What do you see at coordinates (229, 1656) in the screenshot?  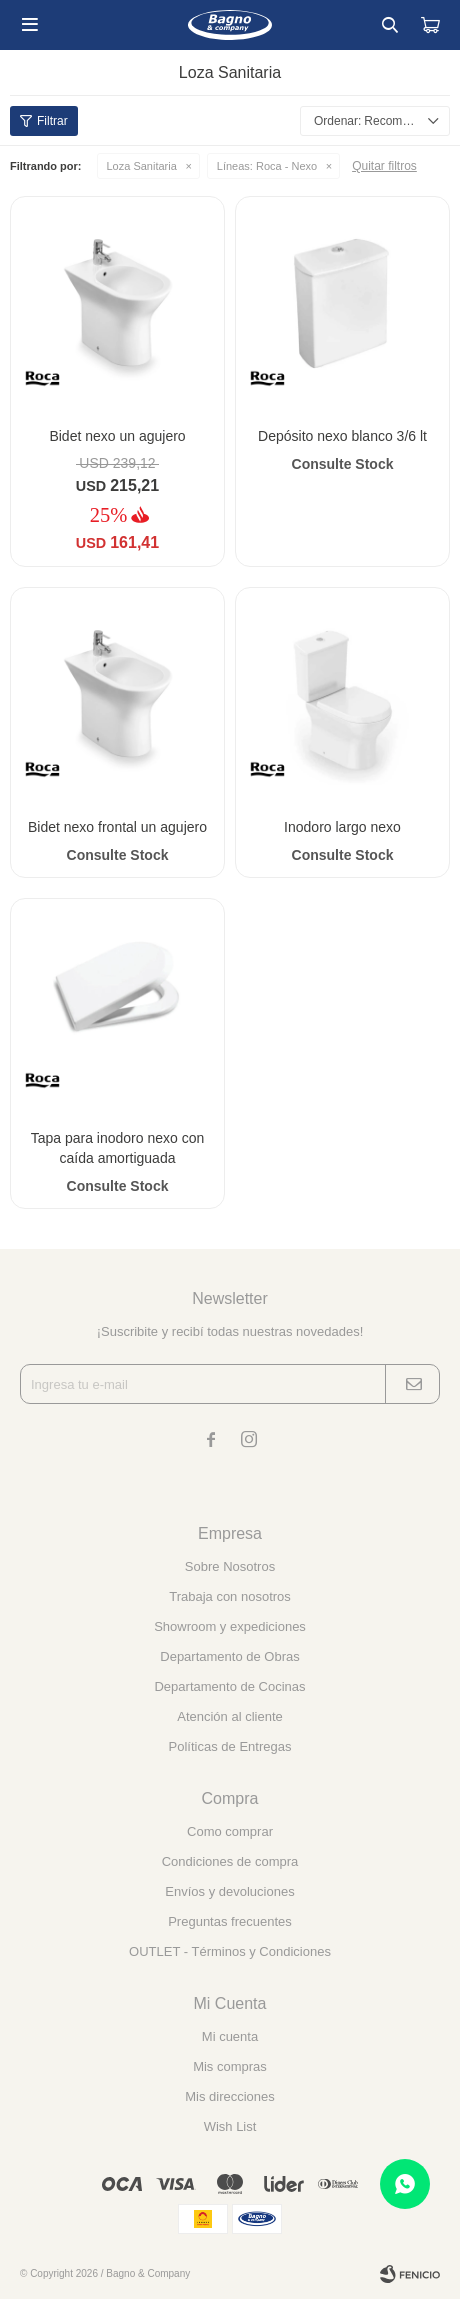 I see `Departamento de Obras` at bounding box center [229, 1656].